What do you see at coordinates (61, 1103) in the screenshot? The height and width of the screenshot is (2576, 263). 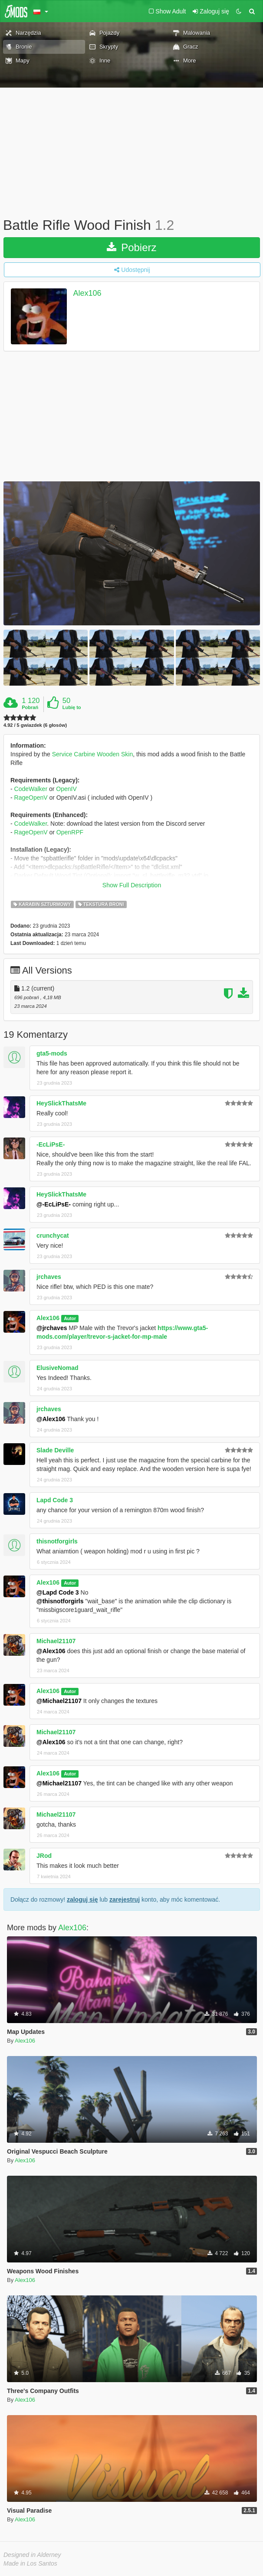 I see `HeySlickThatsMe` at bounding box center [61, 1103].